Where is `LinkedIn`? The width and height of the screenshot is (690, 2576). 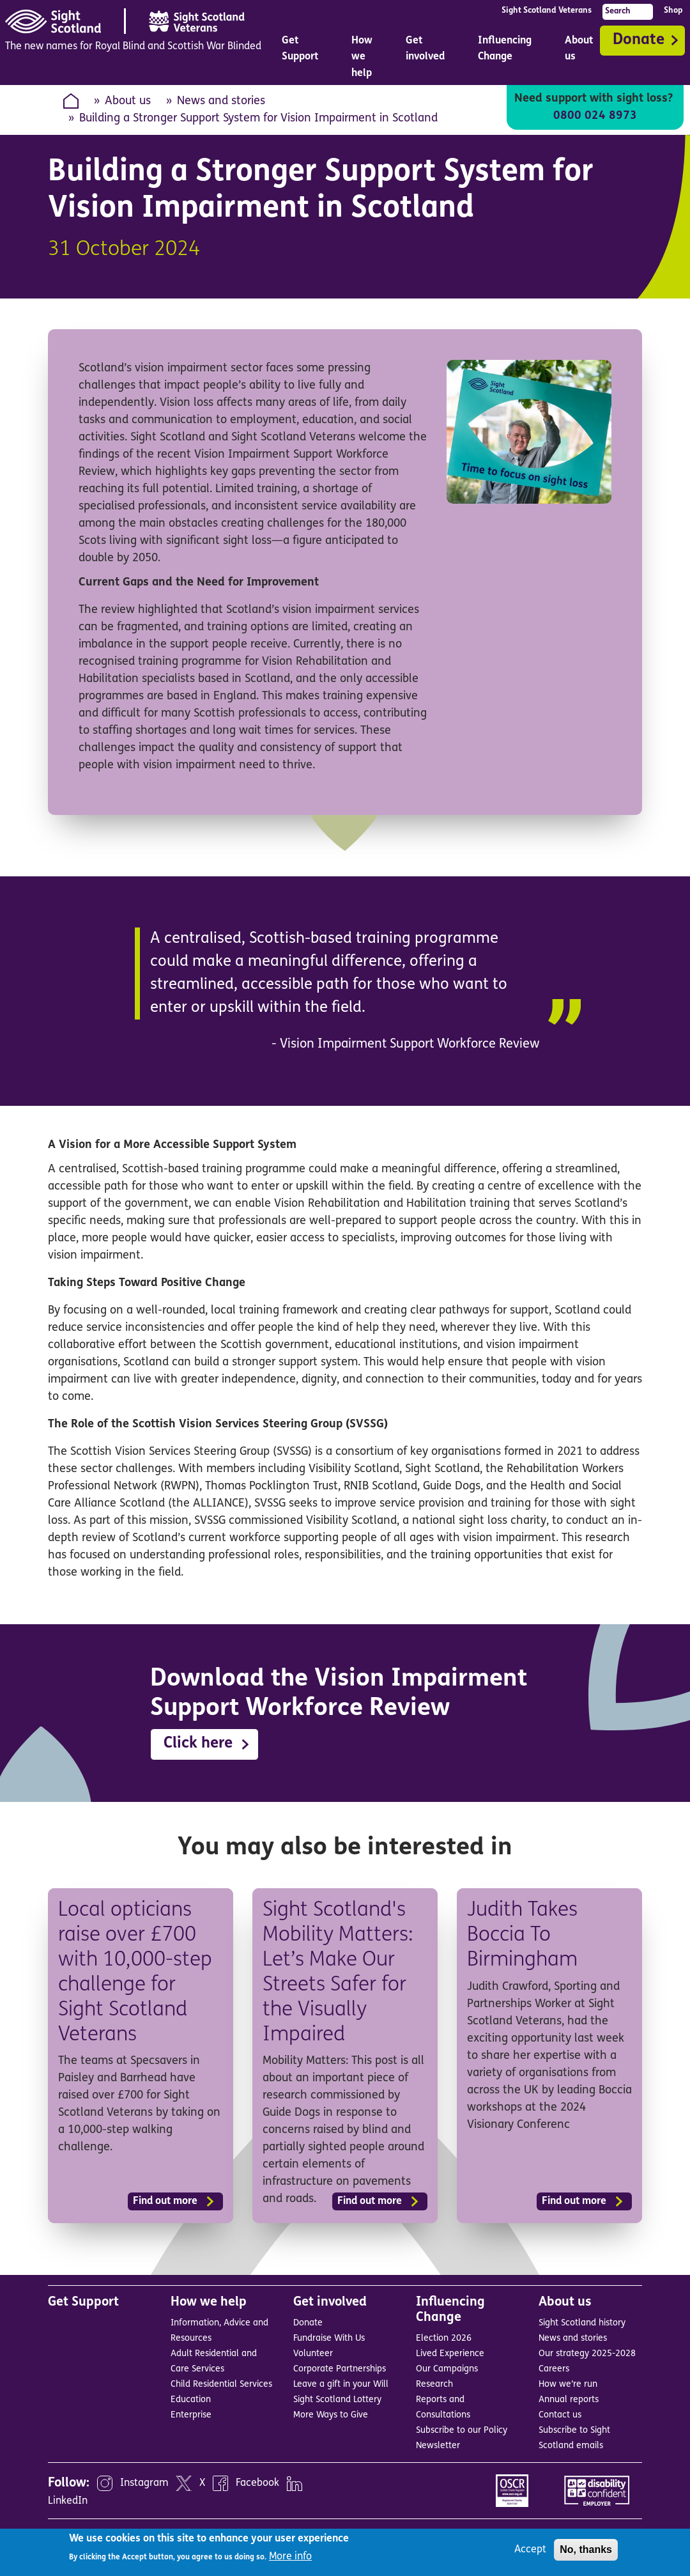
LinkedIn is located at coordinates (68, 2499).